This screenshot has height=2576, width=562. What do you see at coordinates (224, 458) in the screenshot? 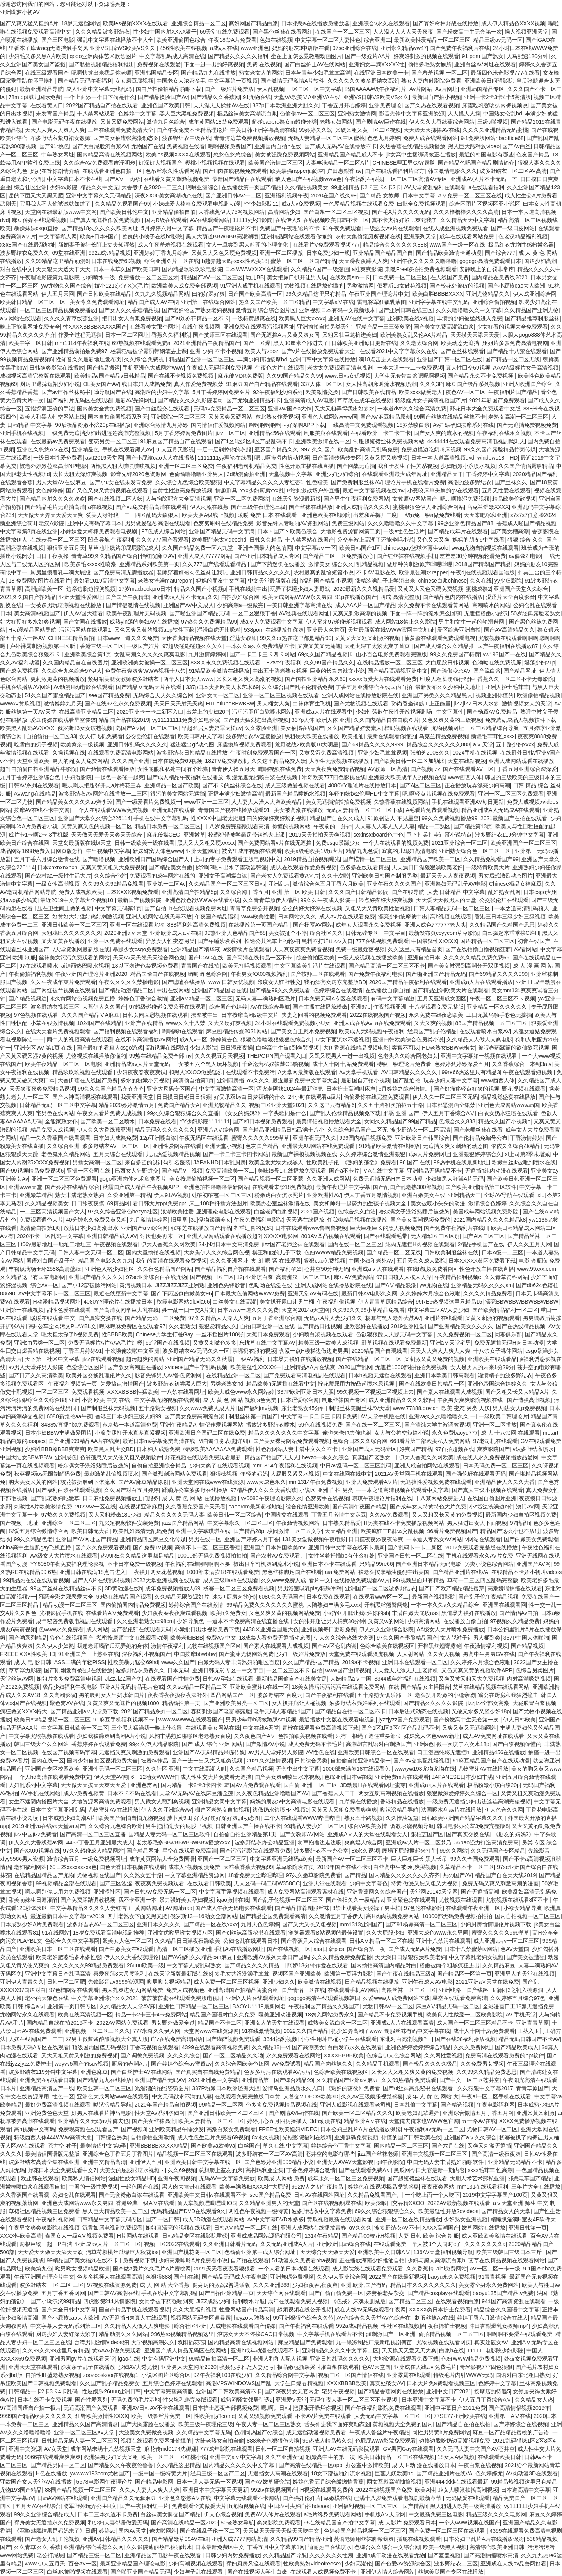
I see `1111111yy理论在线看` at bounding box center [224, 458].